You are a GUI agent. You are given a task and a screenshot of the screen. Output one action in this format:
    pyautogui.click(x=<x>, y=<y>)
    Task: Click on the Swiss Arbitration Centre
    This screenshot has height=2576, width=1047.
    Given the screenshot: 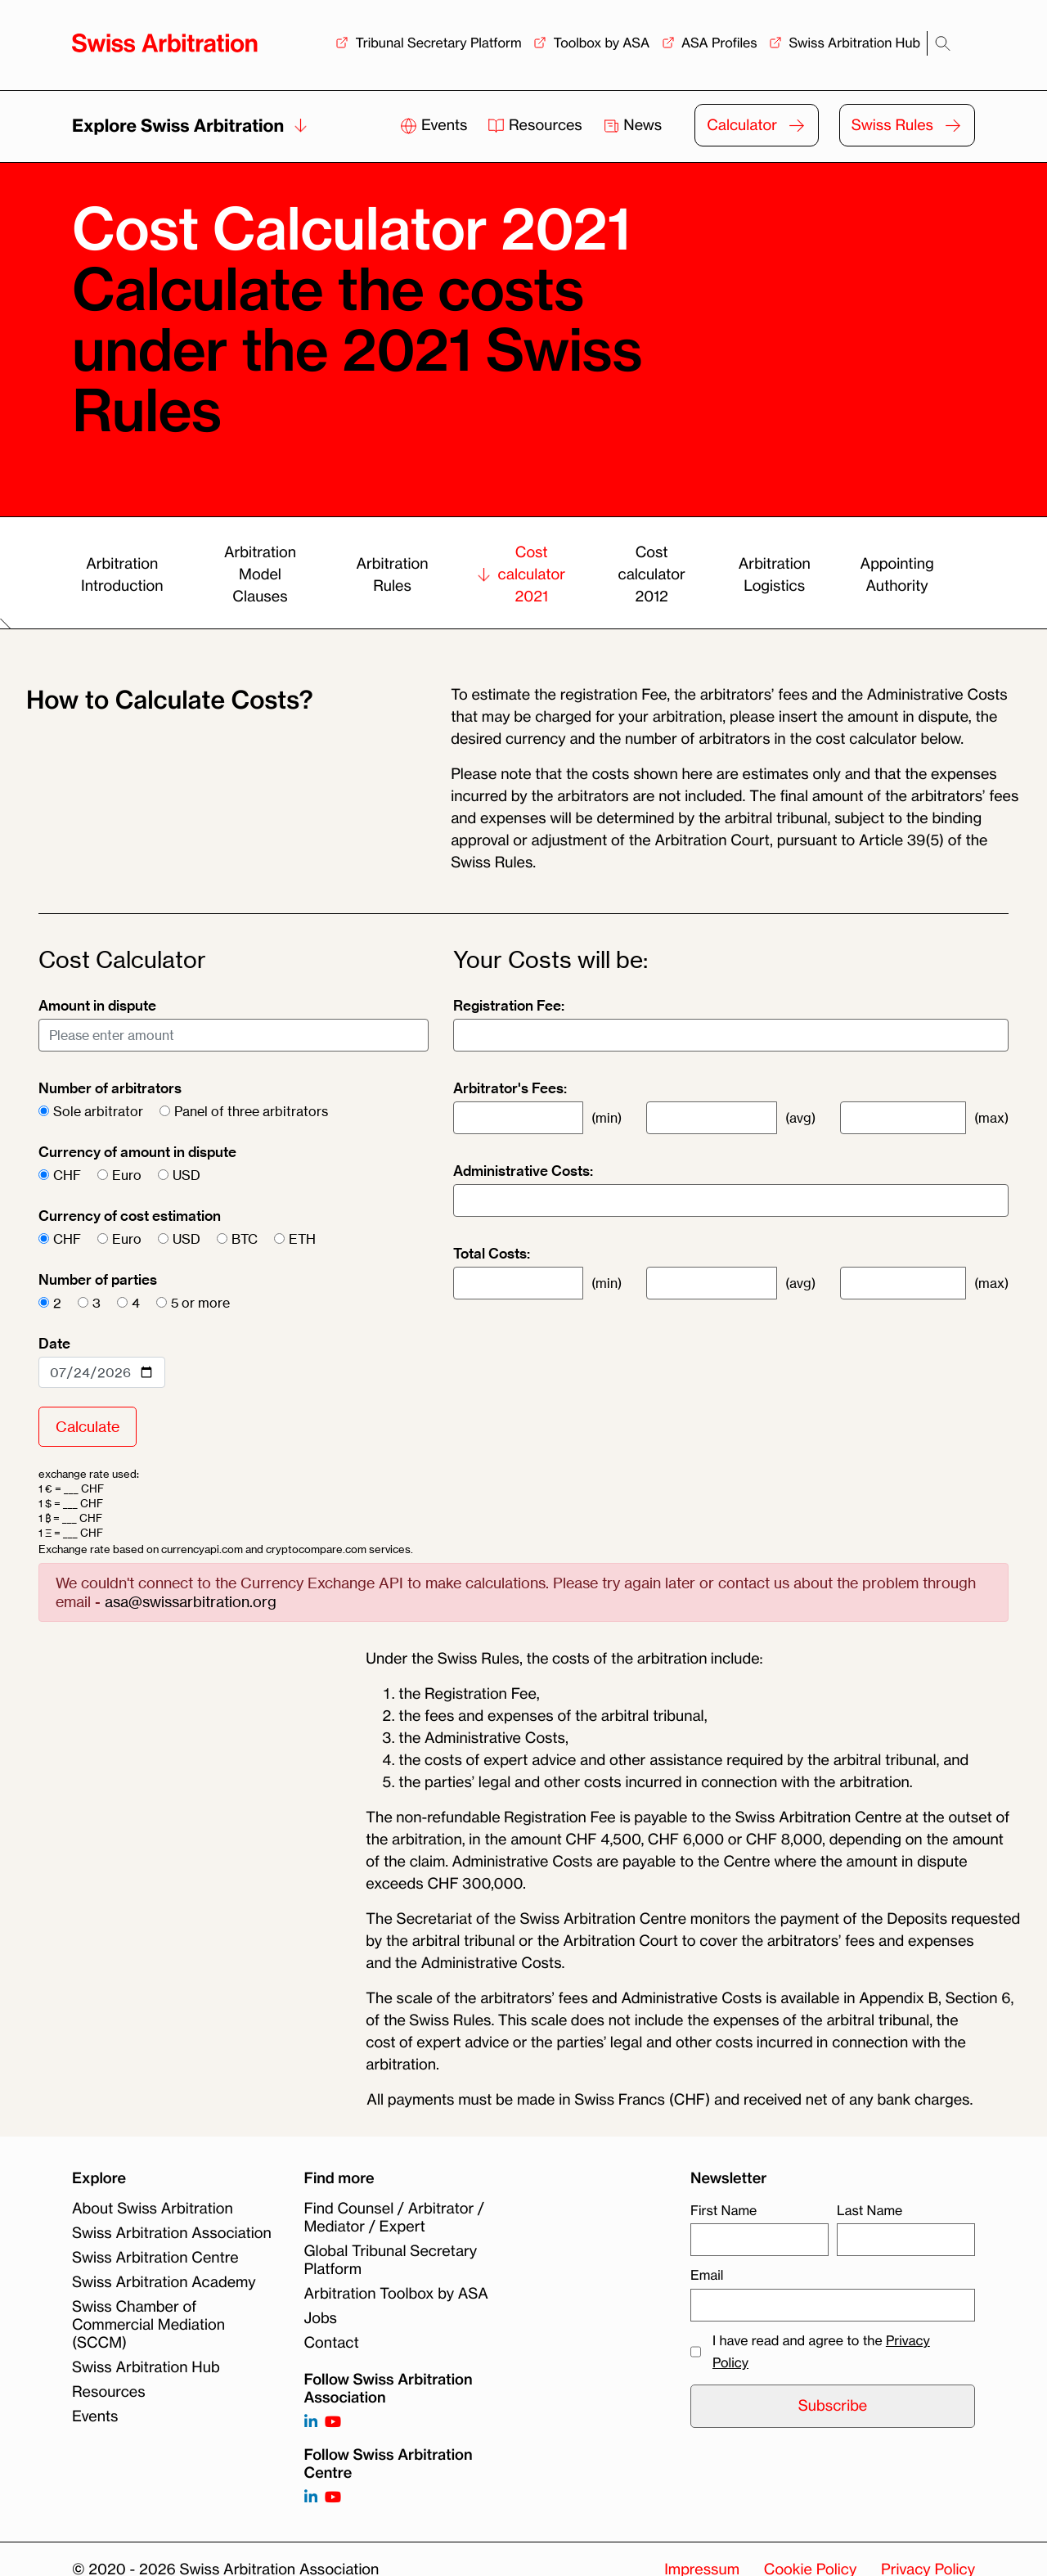 What is the action you would take?
    pyautogui.click(x=155, y=2258)
    